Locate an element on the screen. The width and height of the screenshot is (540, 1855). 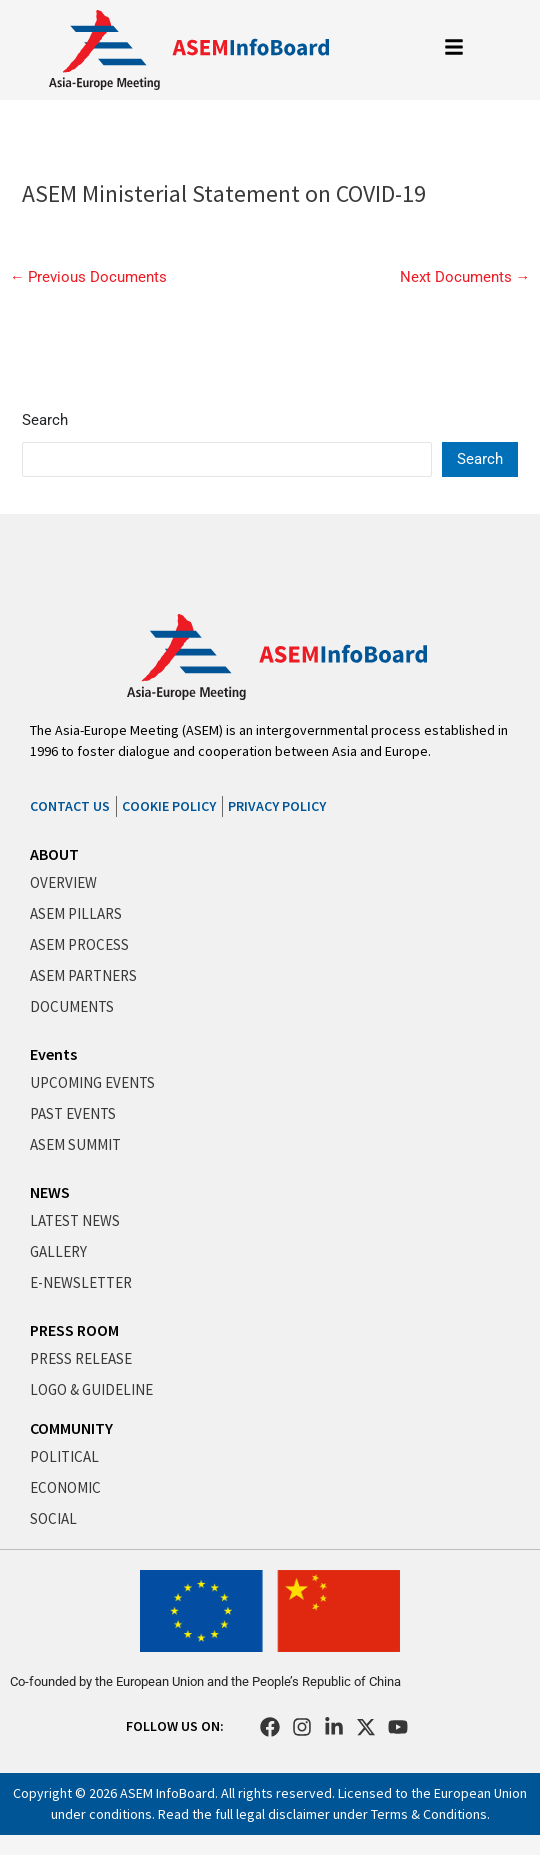
Events is located at coordinates (53, 1054).